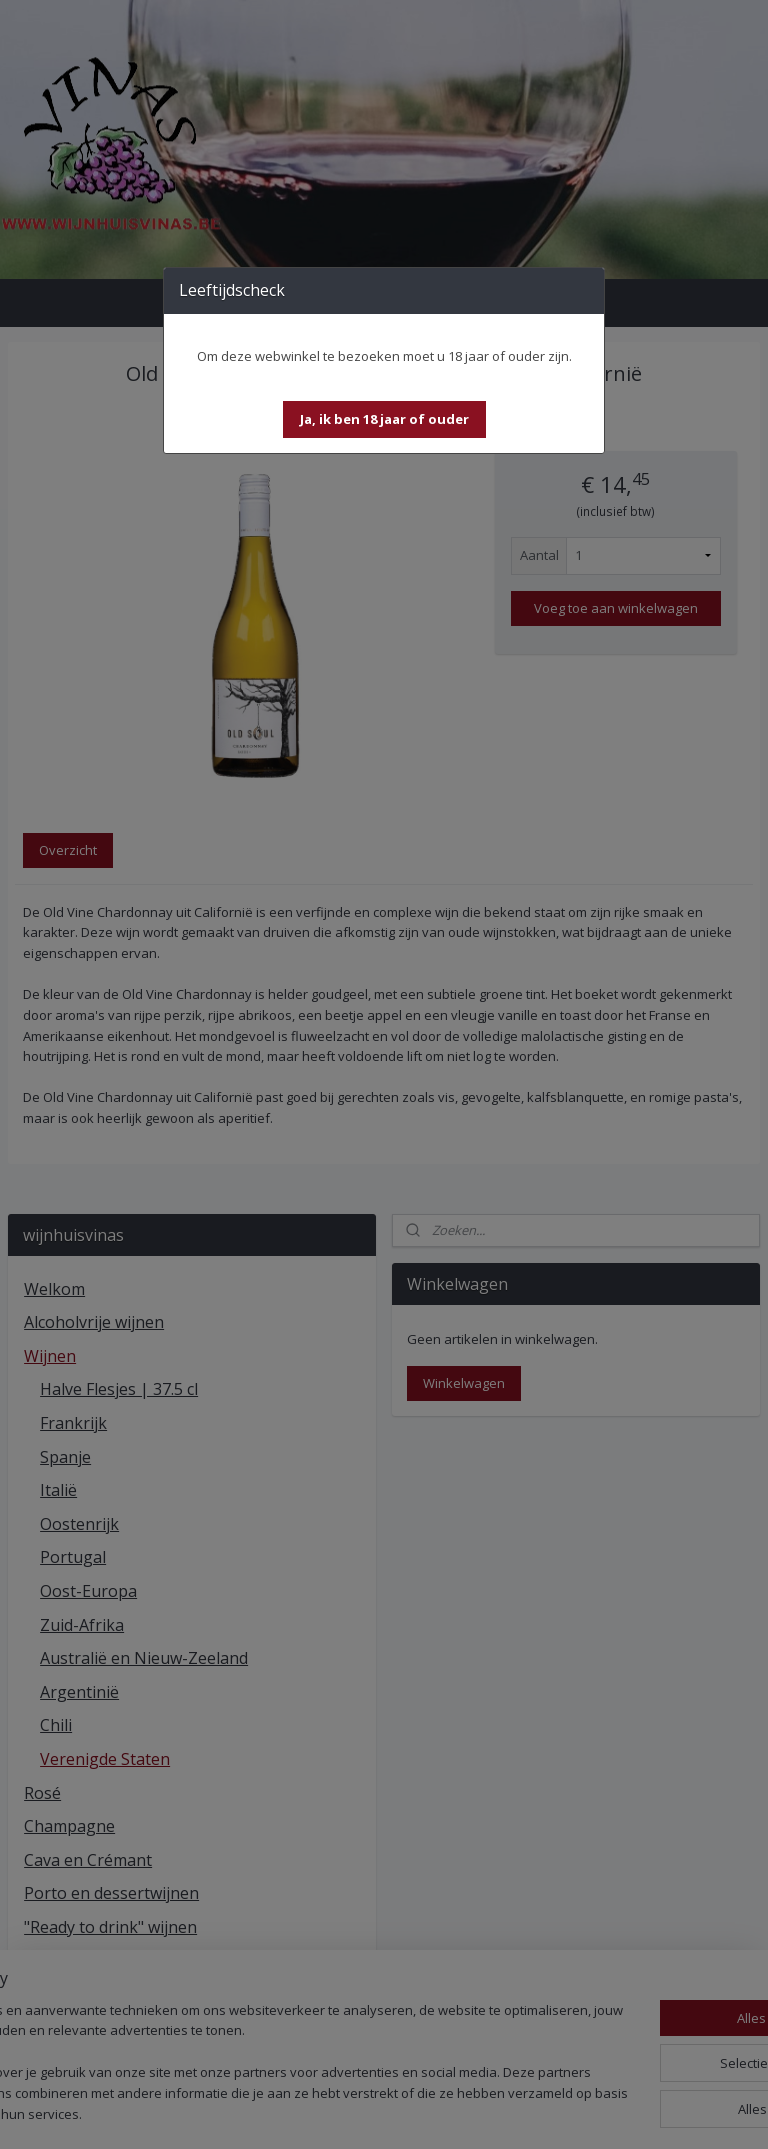 The height and width of the screenshot is (2149, 768). What do you see at coordinates (384, 419) in the screenshot?
I see `[button]` at bounding box center [384, 419].